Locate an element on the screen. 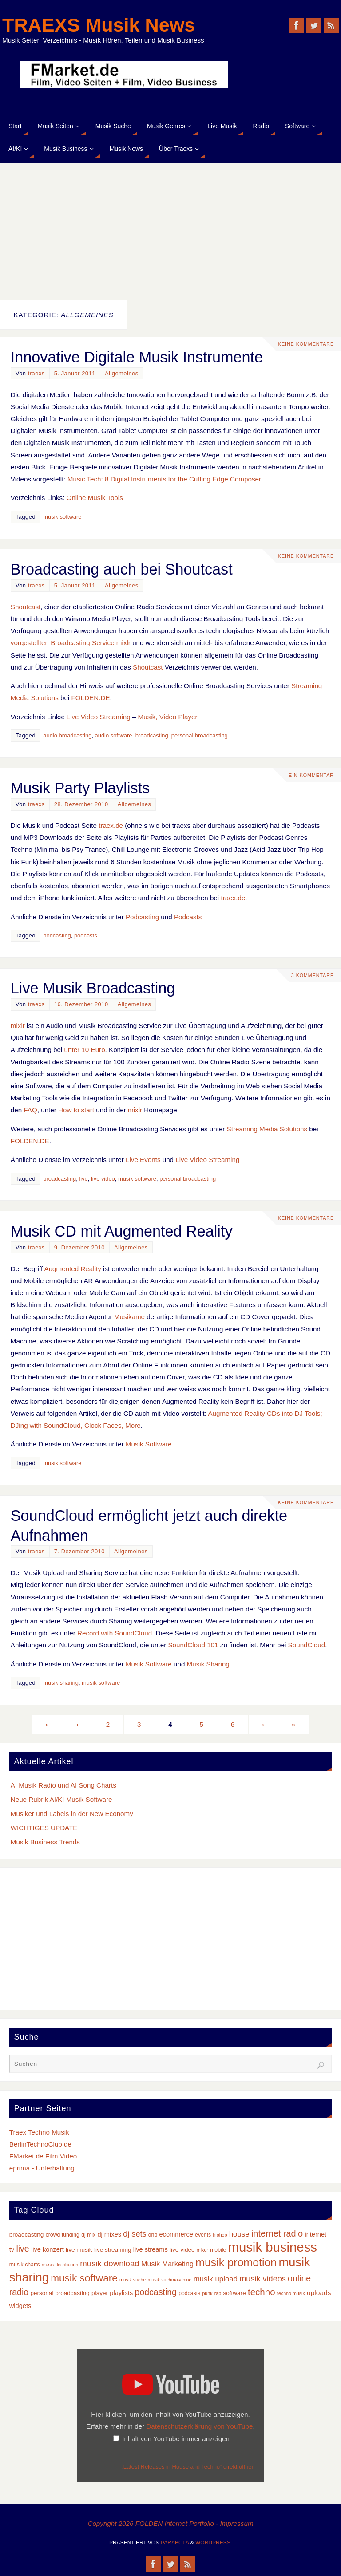  SoundCloud is located at coordinates (306, 1645).